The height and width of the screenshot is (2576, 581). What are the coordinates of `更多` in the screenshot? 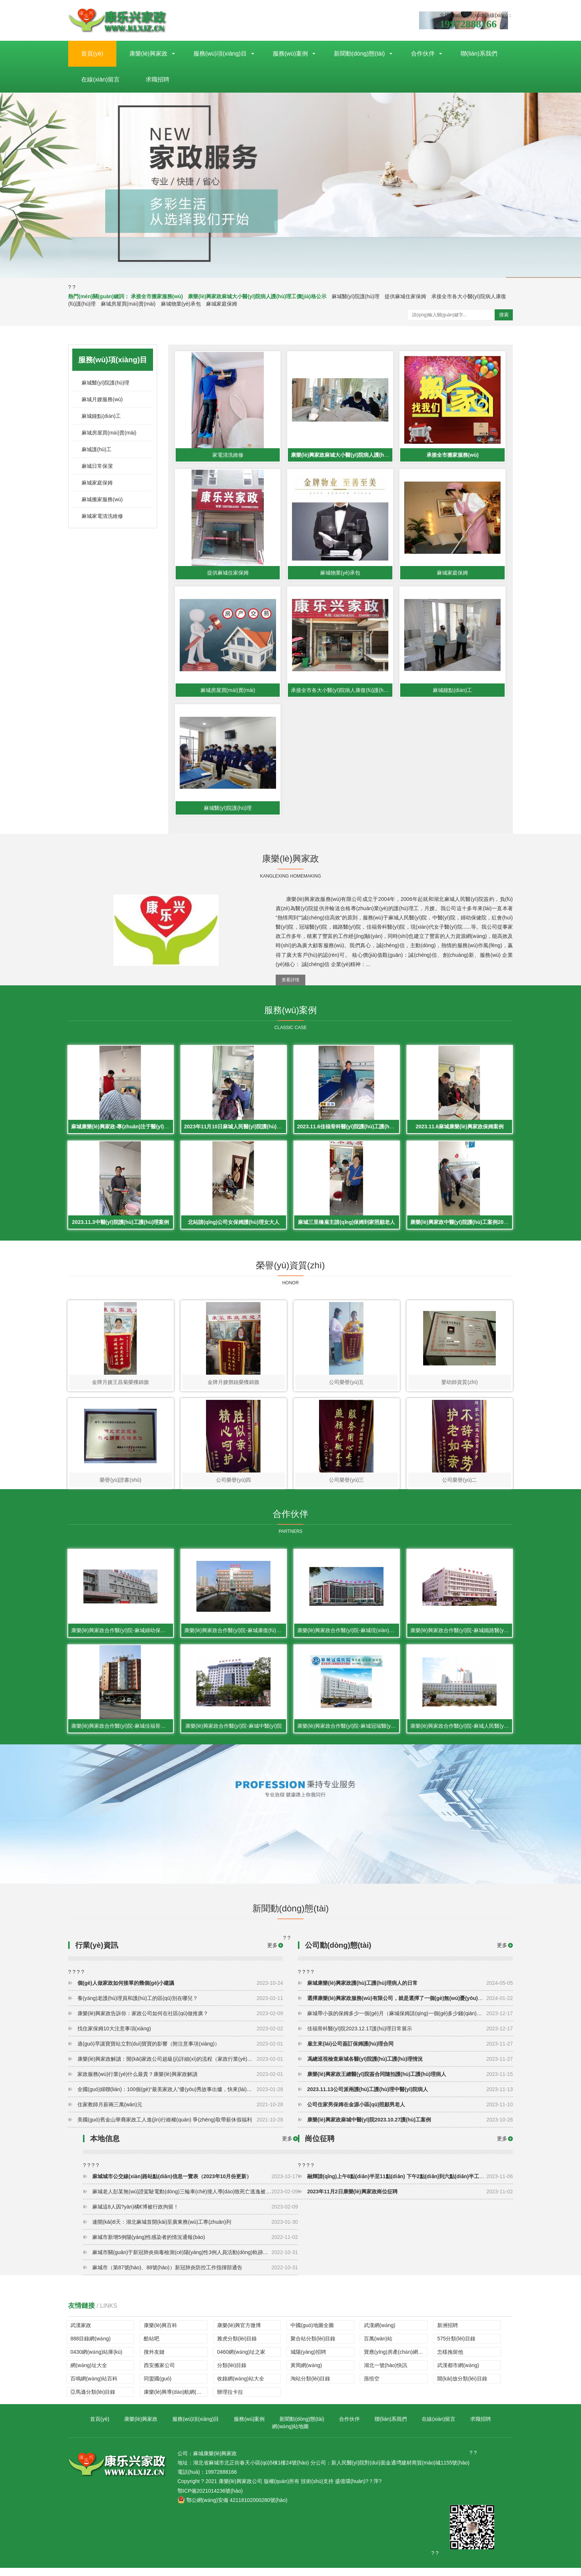 It's located at (502, 1953).